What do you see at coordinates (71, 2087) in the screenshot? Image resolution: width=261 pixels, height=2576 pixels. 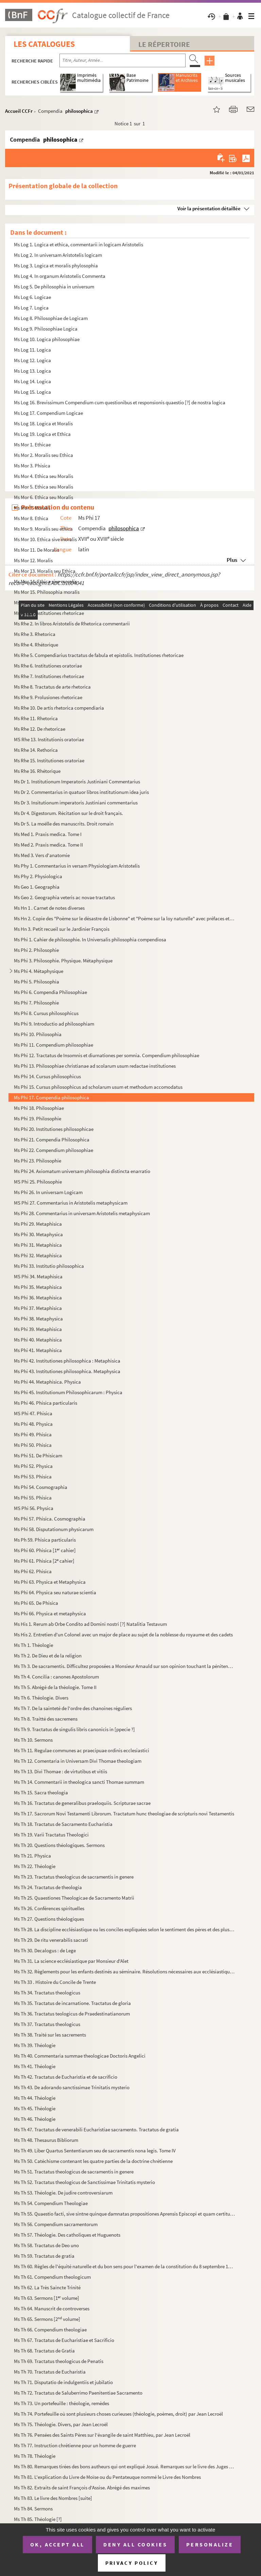 I see `Ms Th 43. De adorando sanctissimae Trinitatis mysterio` at bounding box center [71, 2087].